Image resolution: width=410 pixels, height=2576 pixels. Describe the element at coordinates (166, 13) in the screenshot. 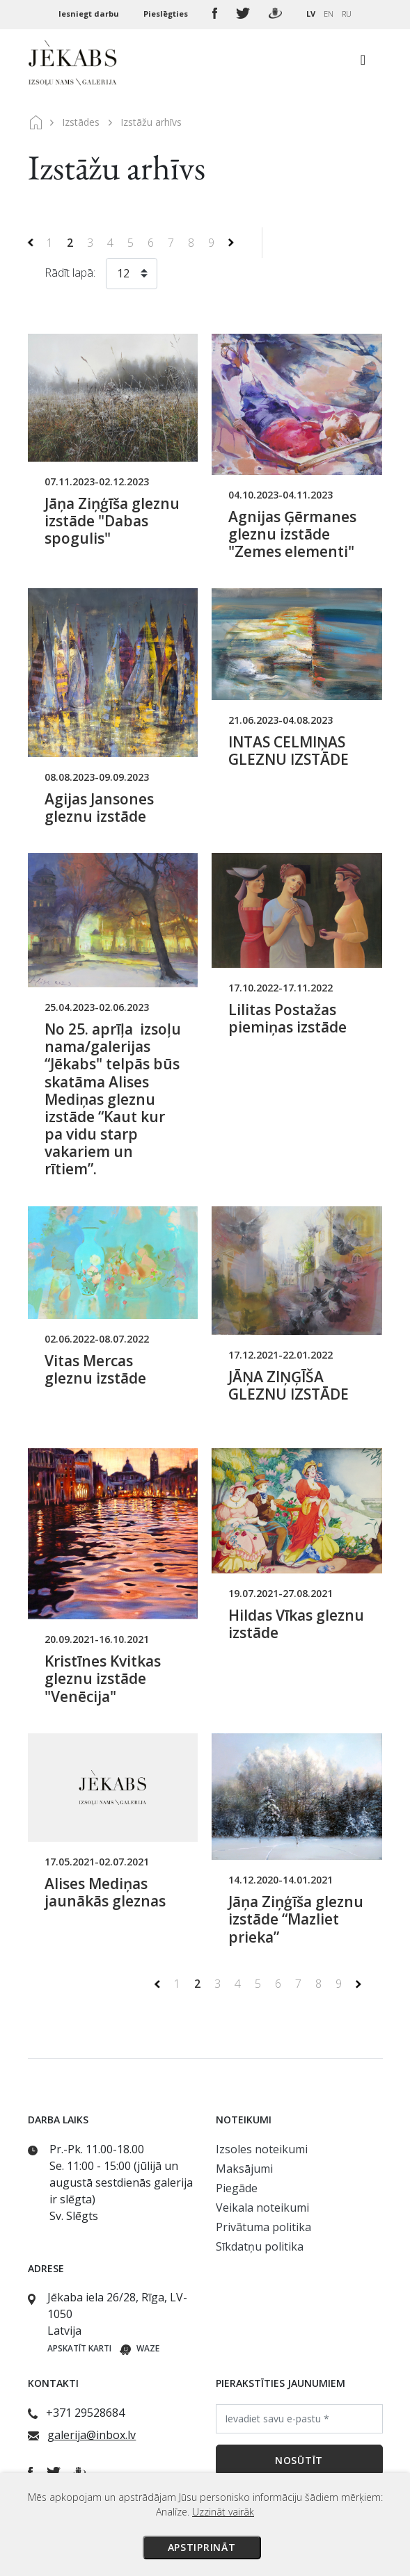

I see `Pieslēgties` at that location.